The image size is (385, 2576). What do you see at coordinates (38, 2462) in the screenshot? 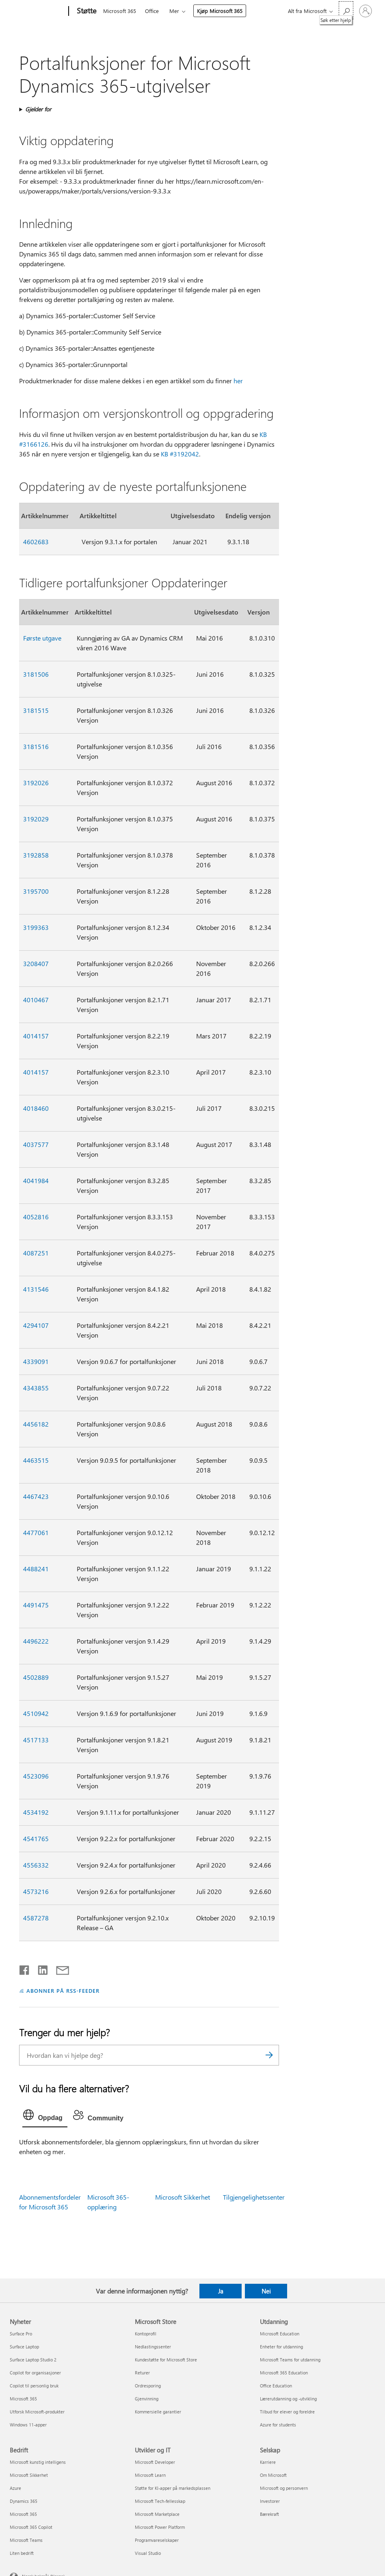
I see `Microsoft kunstig intelligens [Microsoft kunstig intelligens Bedrift]` at bounding box center [38, 2462].